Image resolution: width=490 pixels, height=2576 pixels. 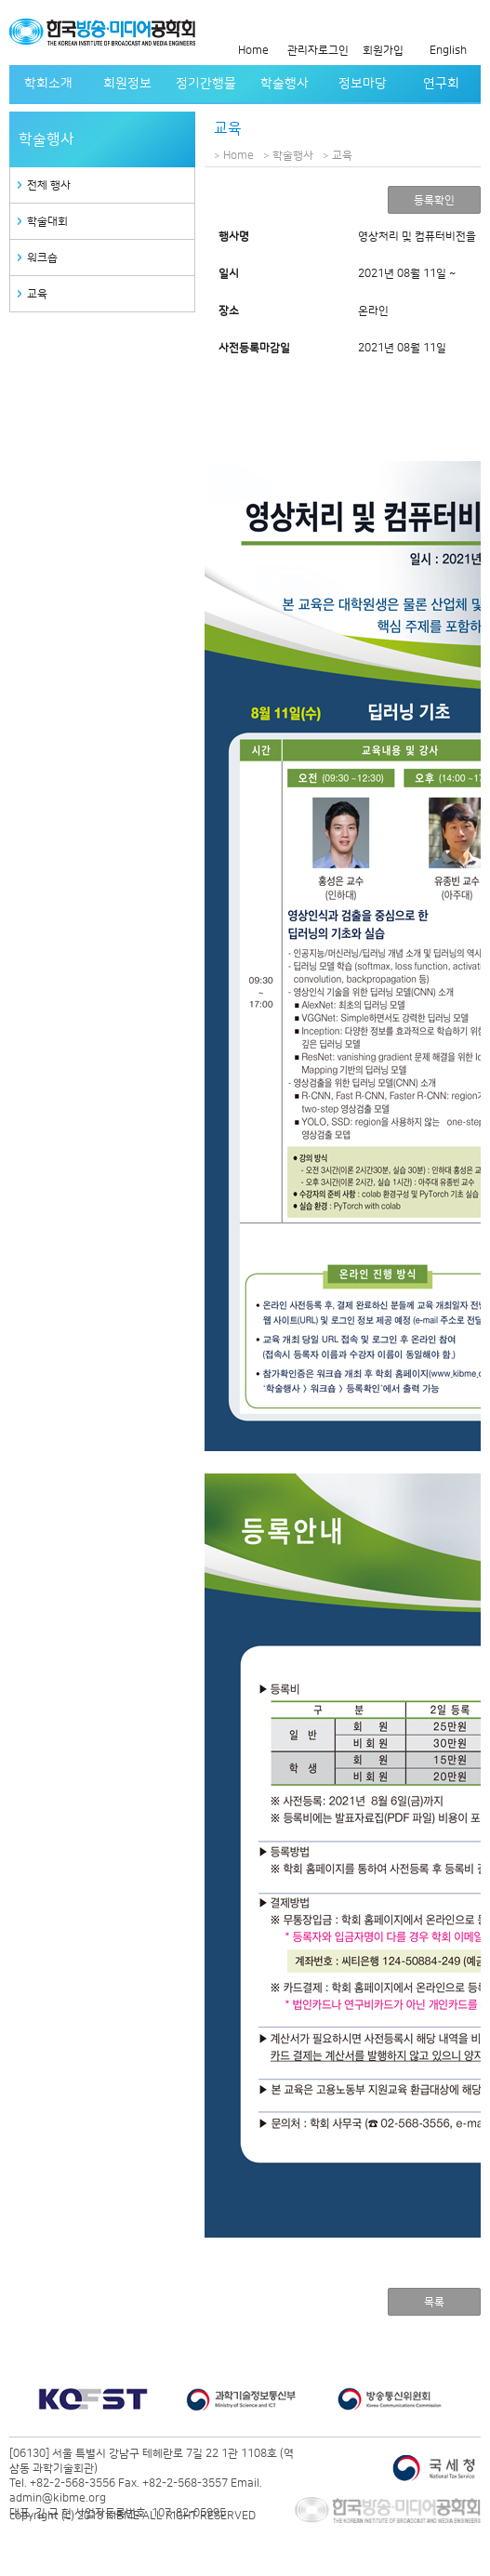 What do you see at coordinates (127, 83) in the screenshot?
I see `회원정보` at bounding box center [127, 83].